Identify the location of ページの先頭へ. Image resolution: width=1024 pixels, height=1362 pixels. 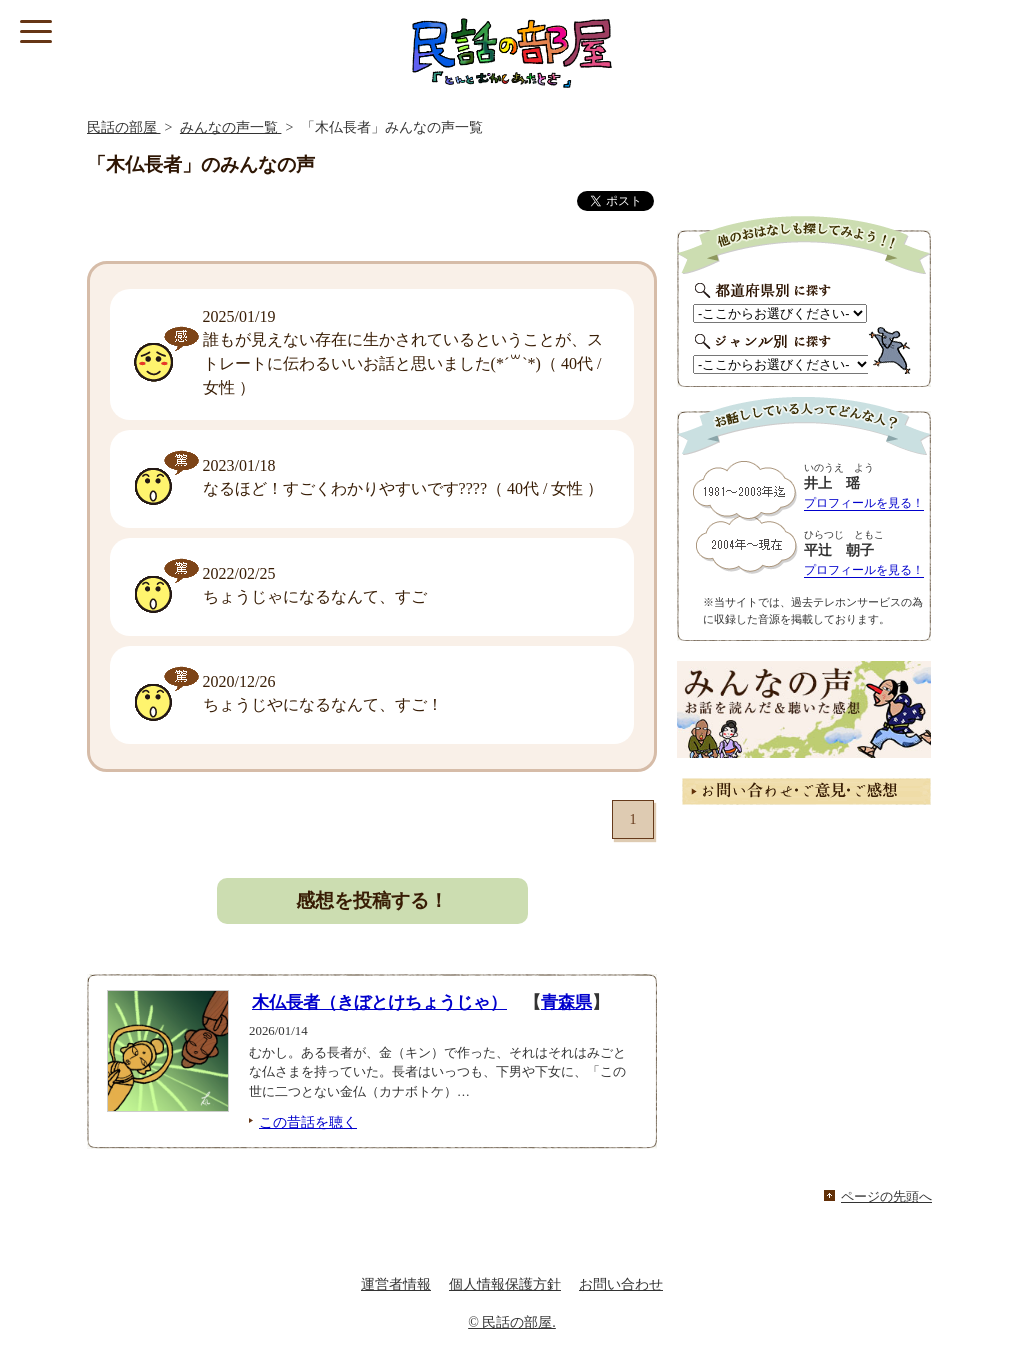
(886, 1197).